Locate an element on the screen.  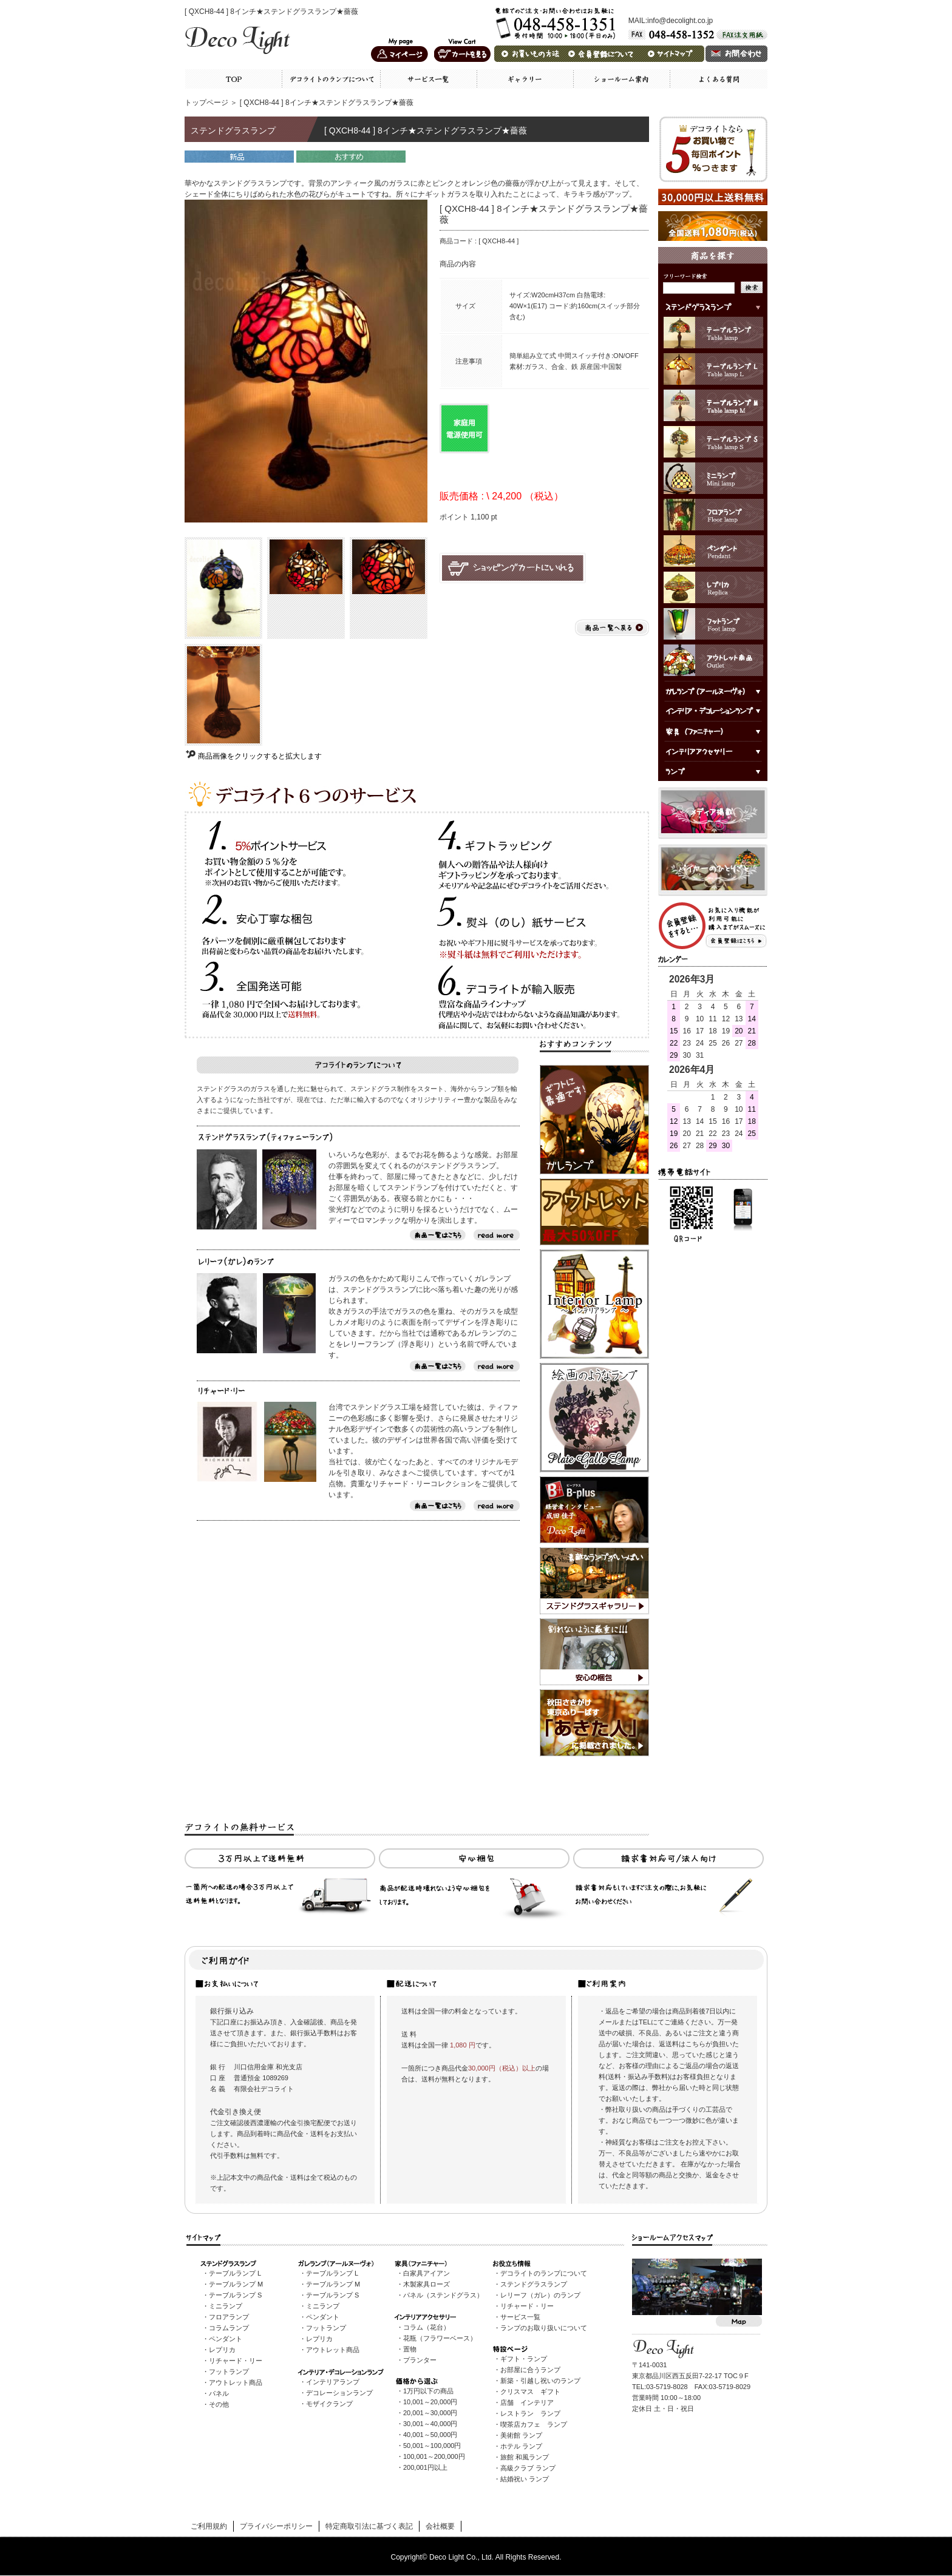
プランター is located at coordinates (420, 2360).